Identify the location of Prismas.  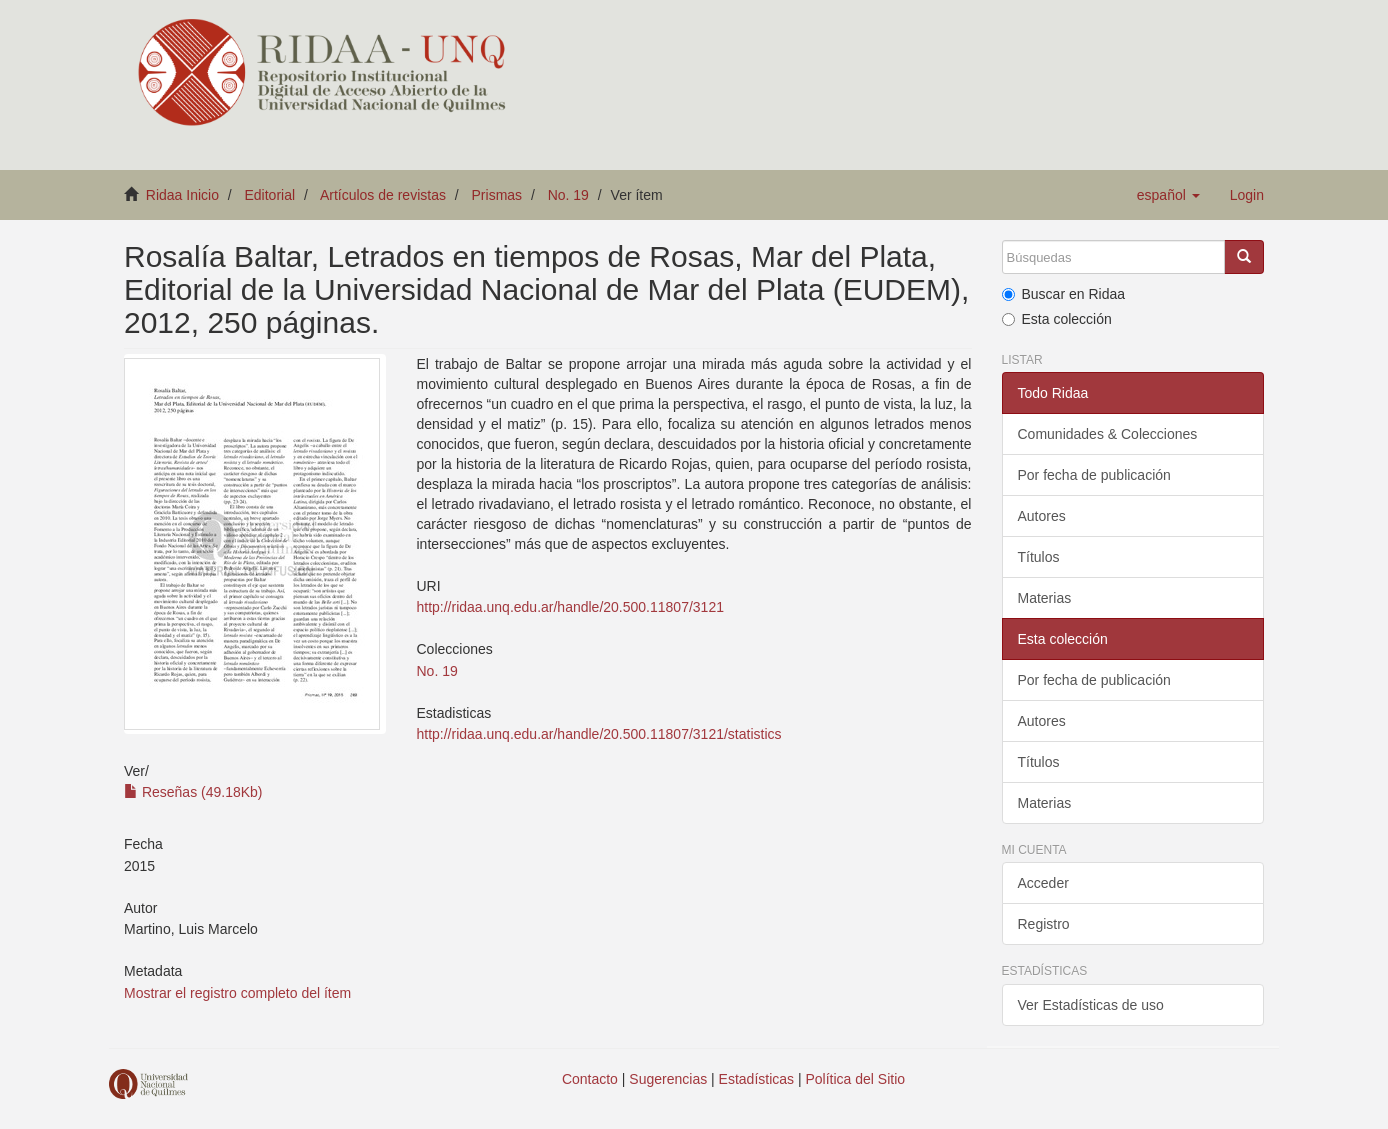
(497, 195).